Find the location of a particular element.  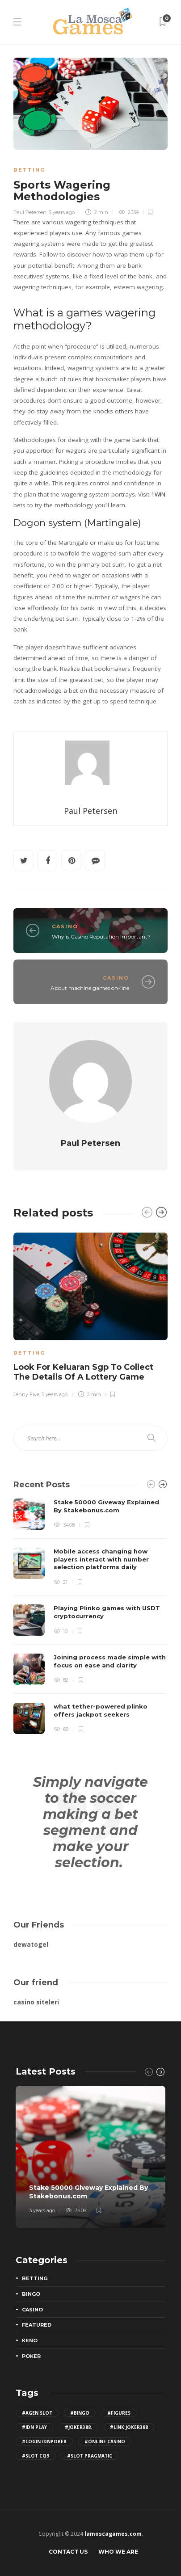

5 years ago is located at coordinates (62, 212).